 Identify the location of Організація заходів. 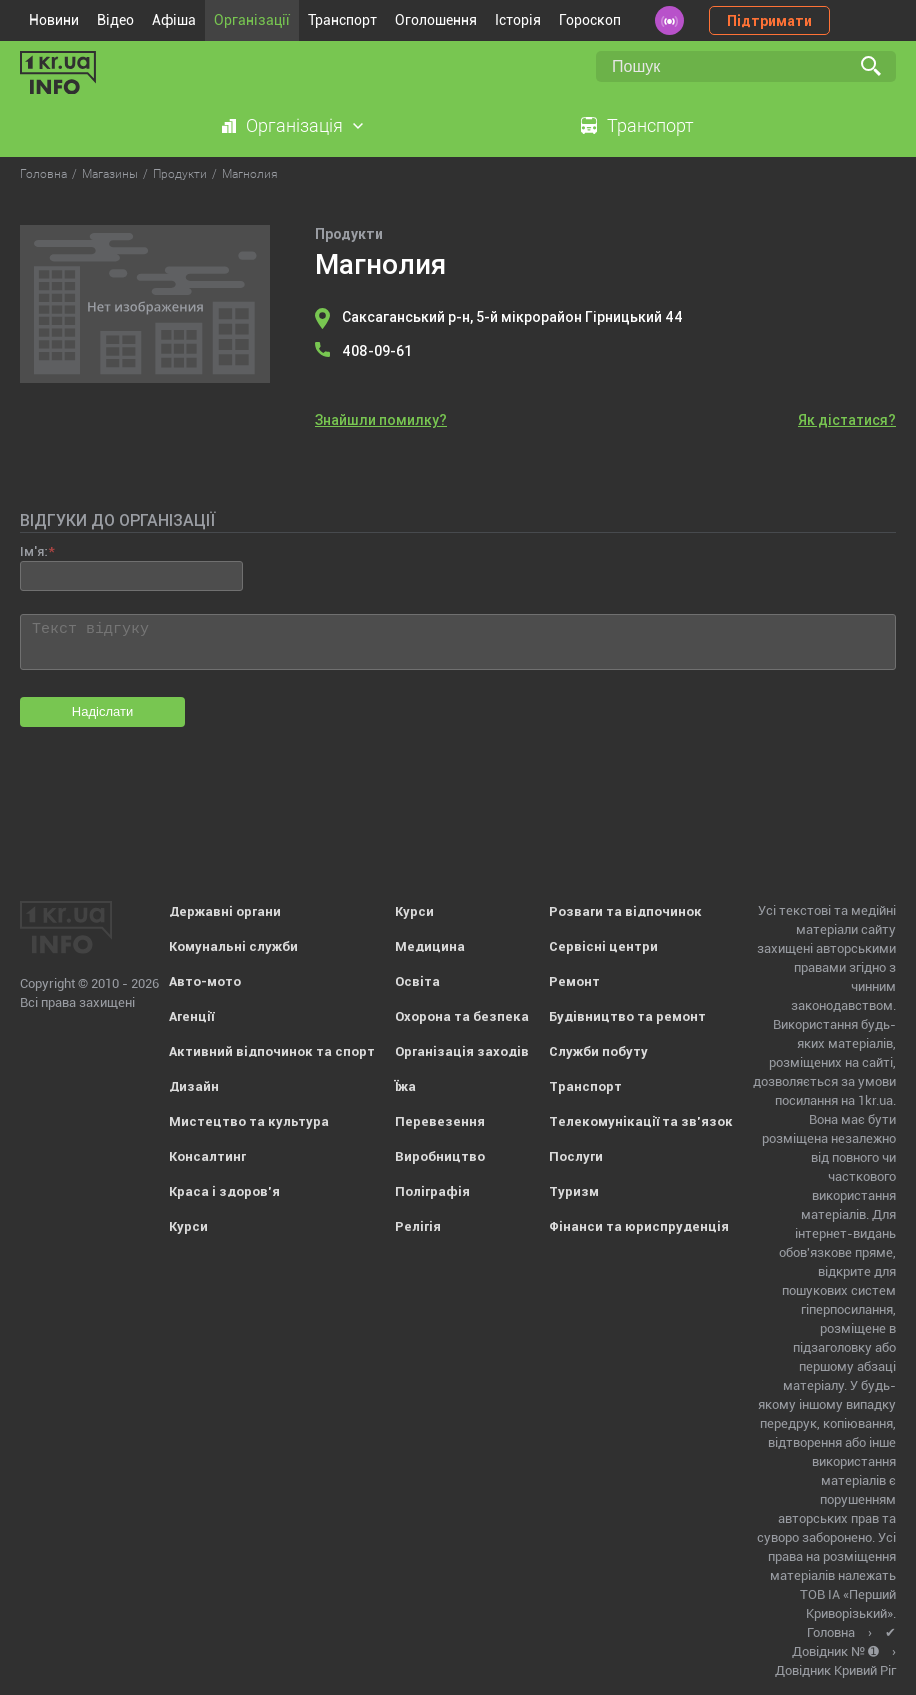
(462, 1051).